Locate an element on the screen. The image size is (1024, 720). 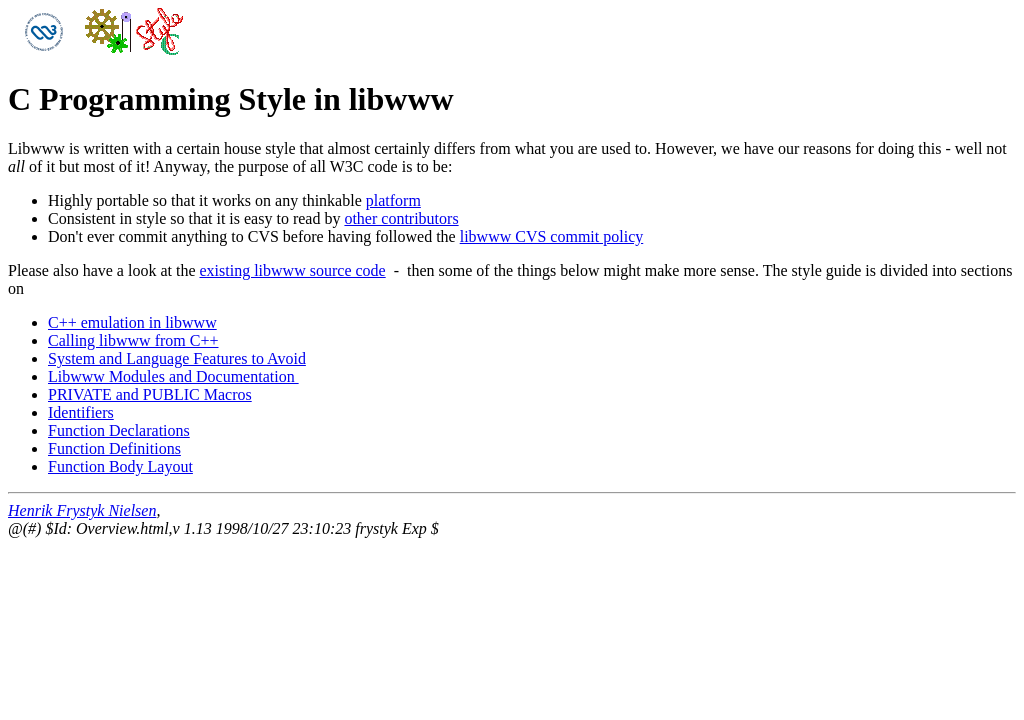
existing libwww source code is located at coordinates (293, 270).